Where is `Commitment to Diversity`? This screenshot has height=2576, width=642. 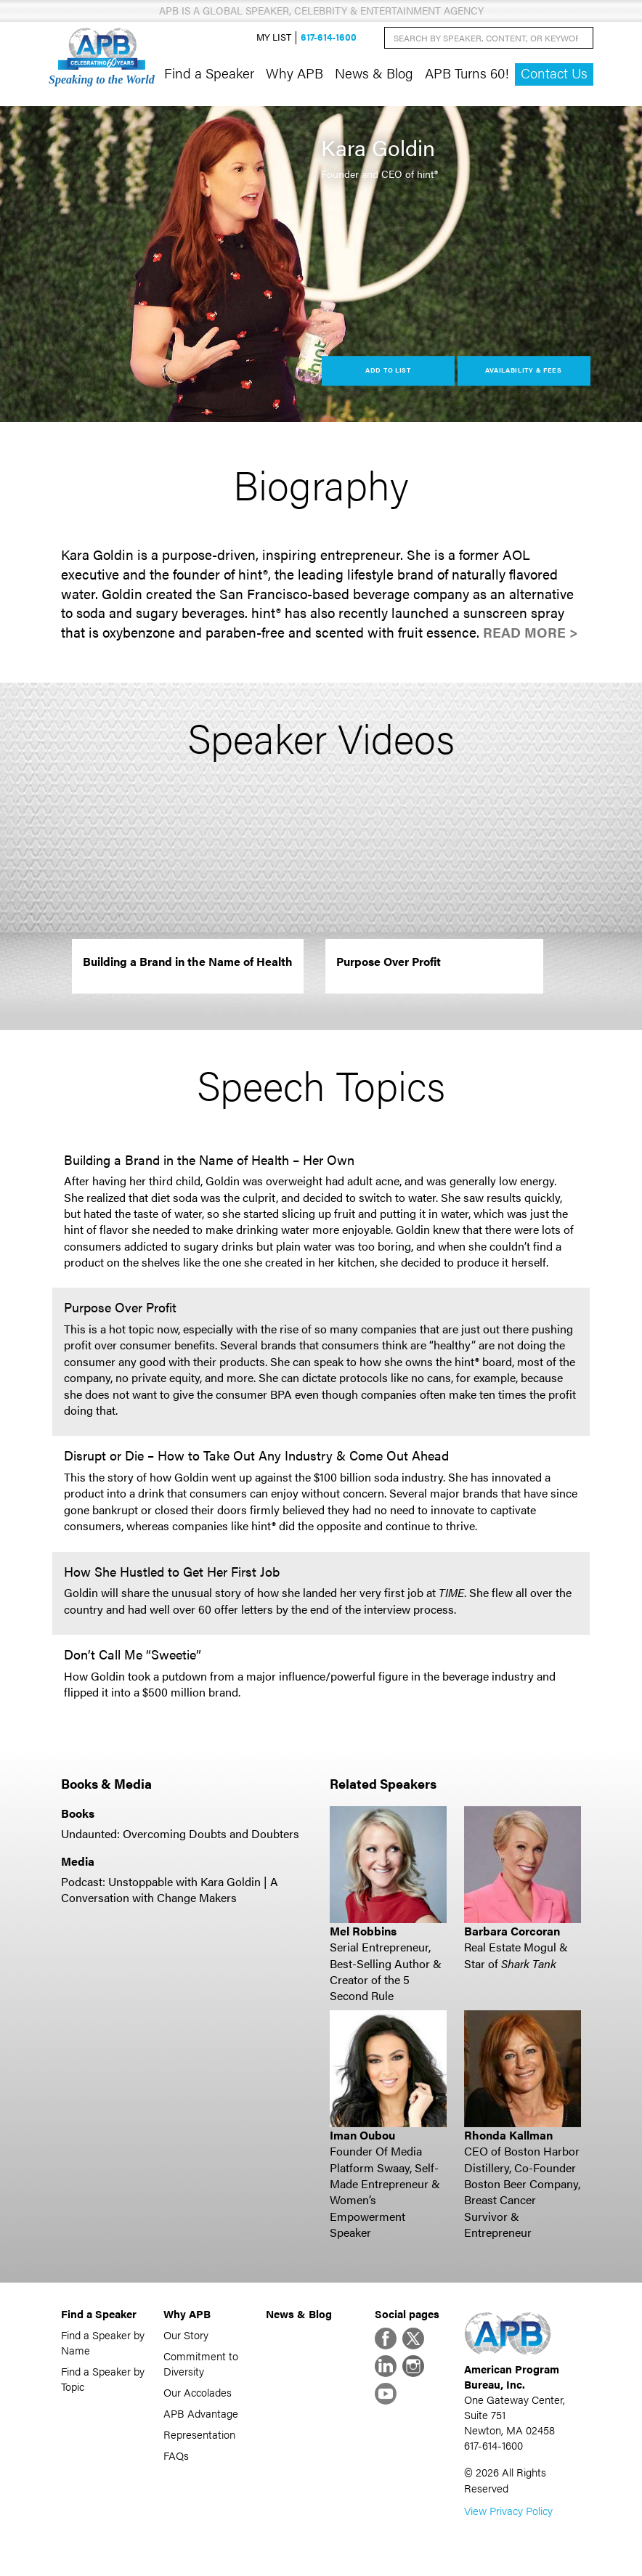
Commitment to Diversity is located at coordinates (200, 2363).